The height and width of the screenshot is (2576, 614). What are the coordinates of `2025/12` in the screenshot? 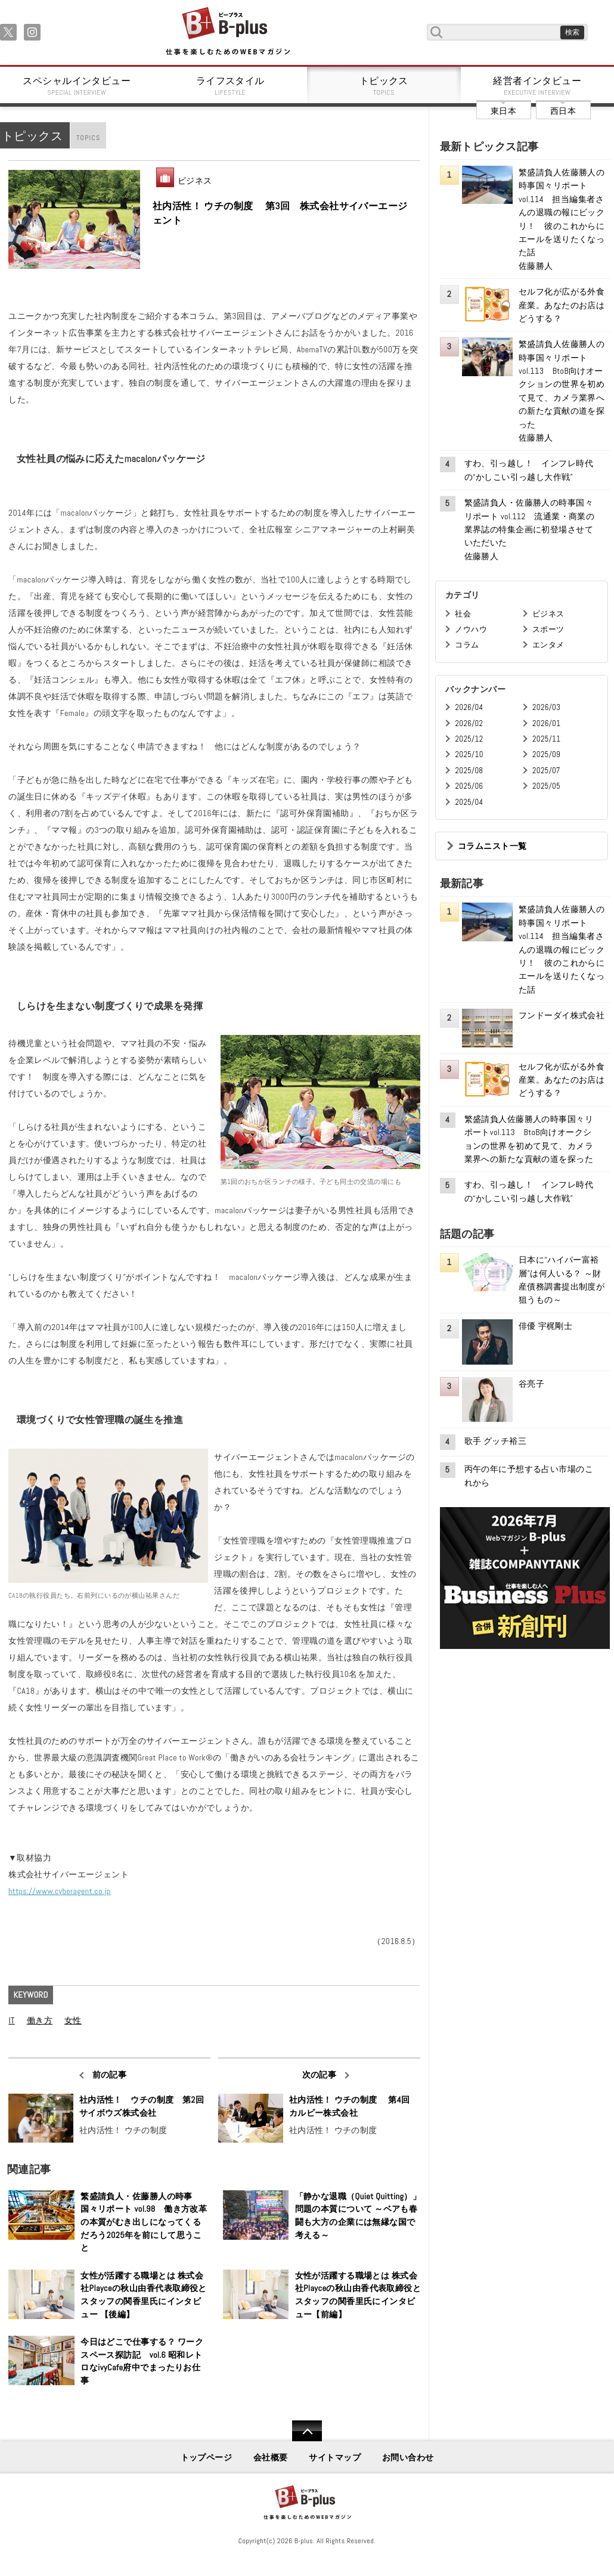 It's located at (469, 739).